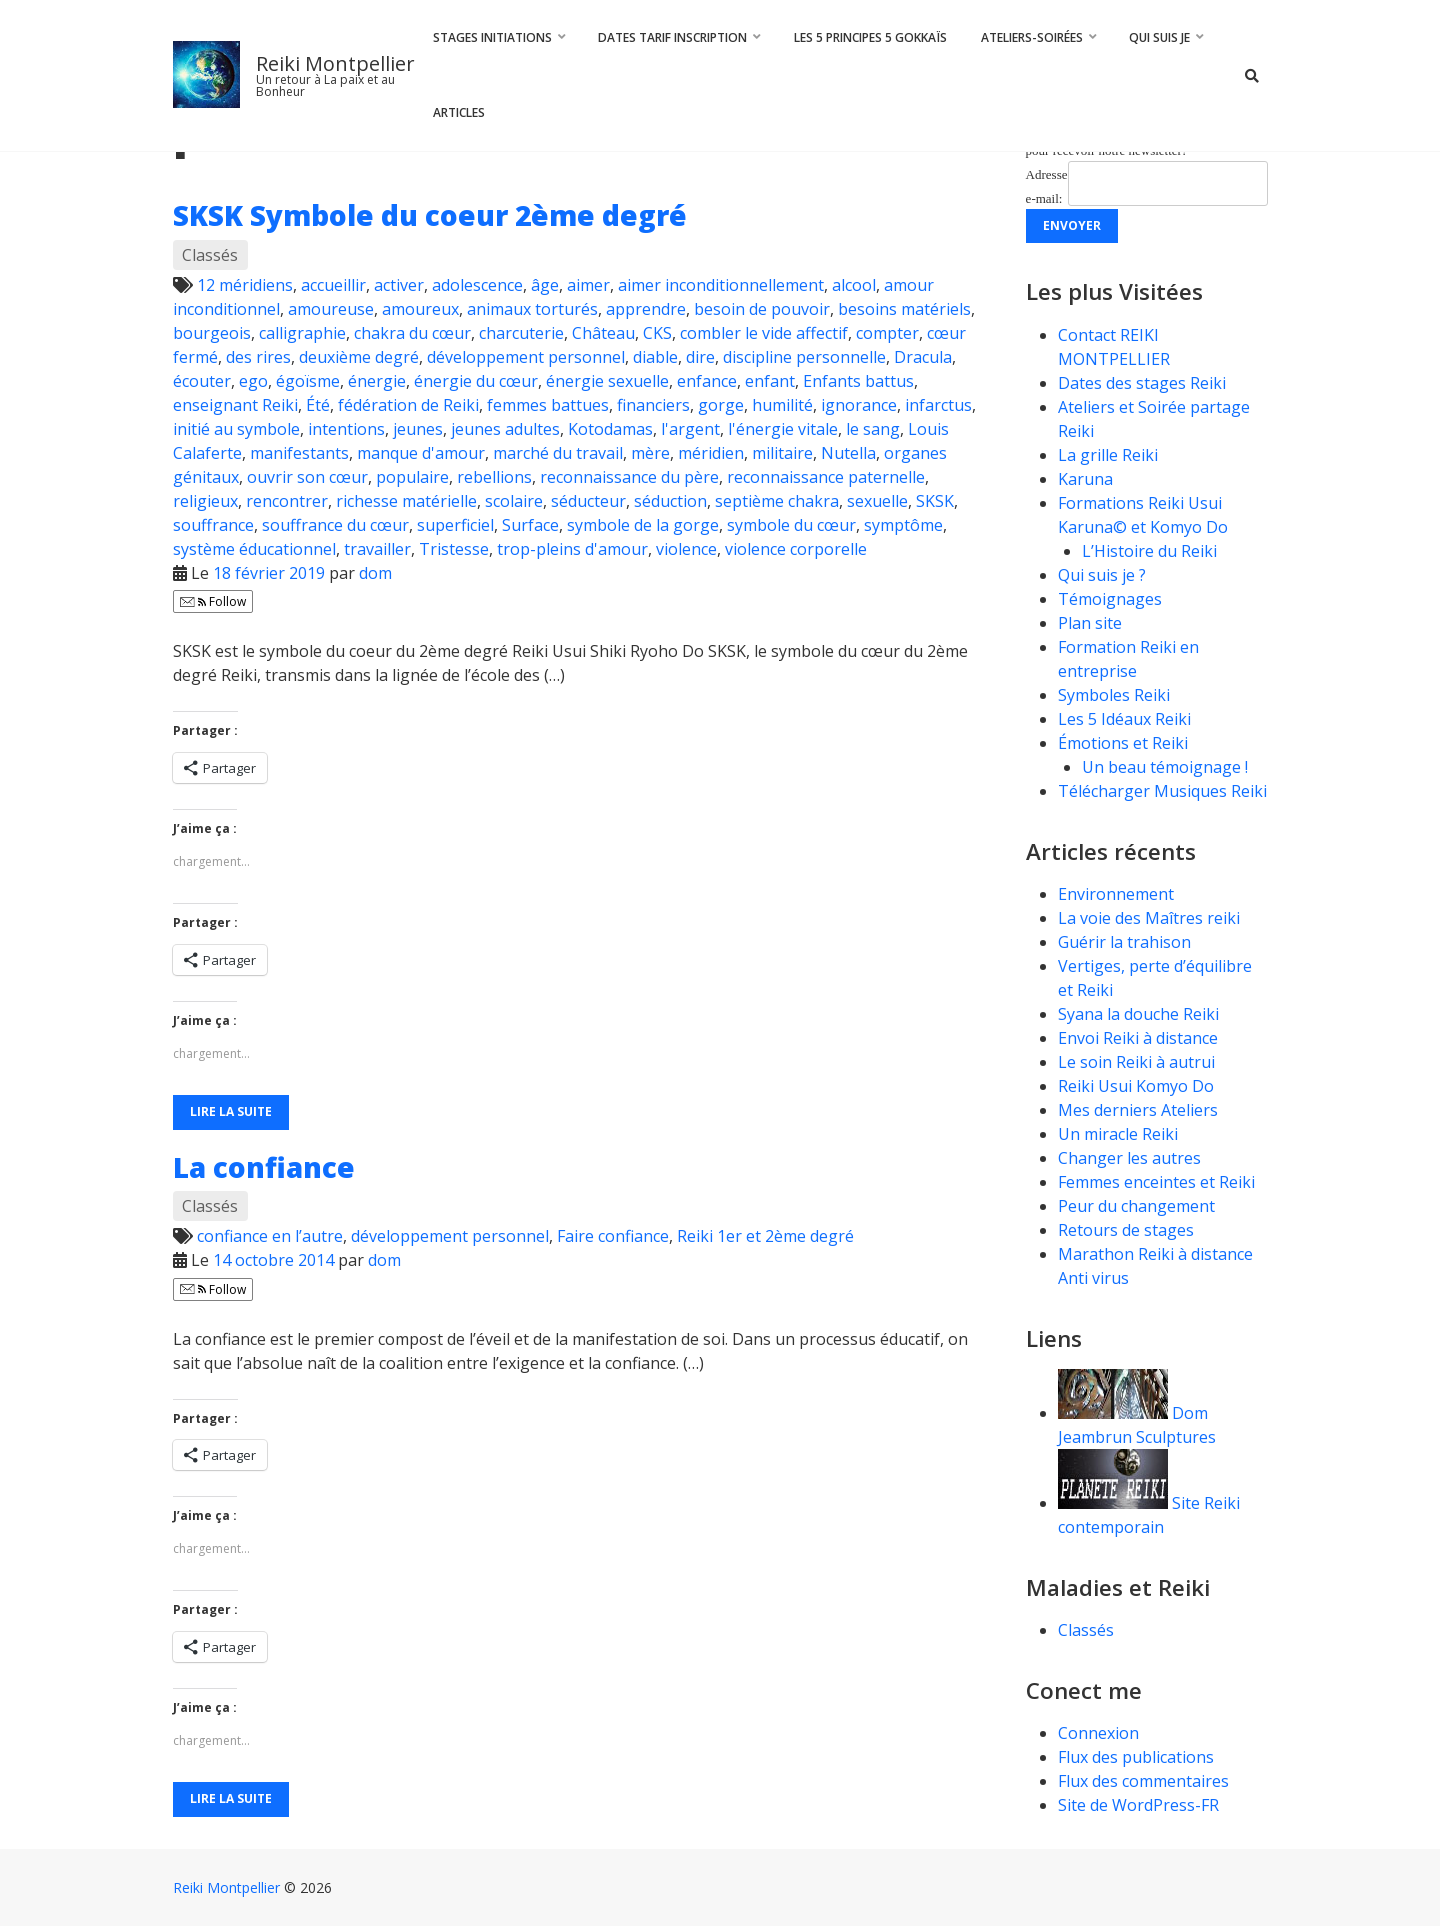 The height and width of the screenshot is (1926, 1440). Describe the element at coordinates (613, 1236) in the screenshot. I see `Faire confiance` at that location.